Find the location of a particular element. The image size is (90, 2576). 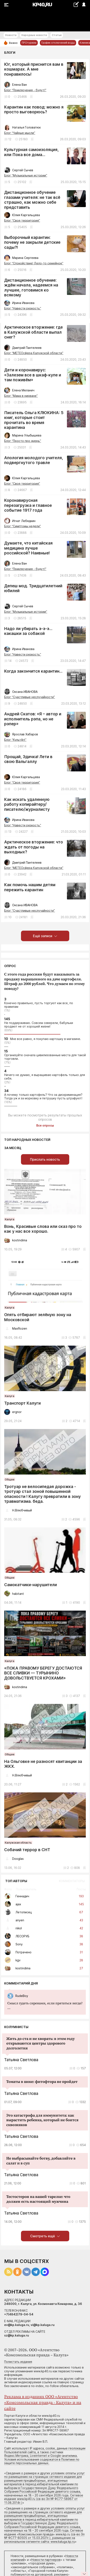

Блог “Навести резкость” is located at coordinates (22, 308).